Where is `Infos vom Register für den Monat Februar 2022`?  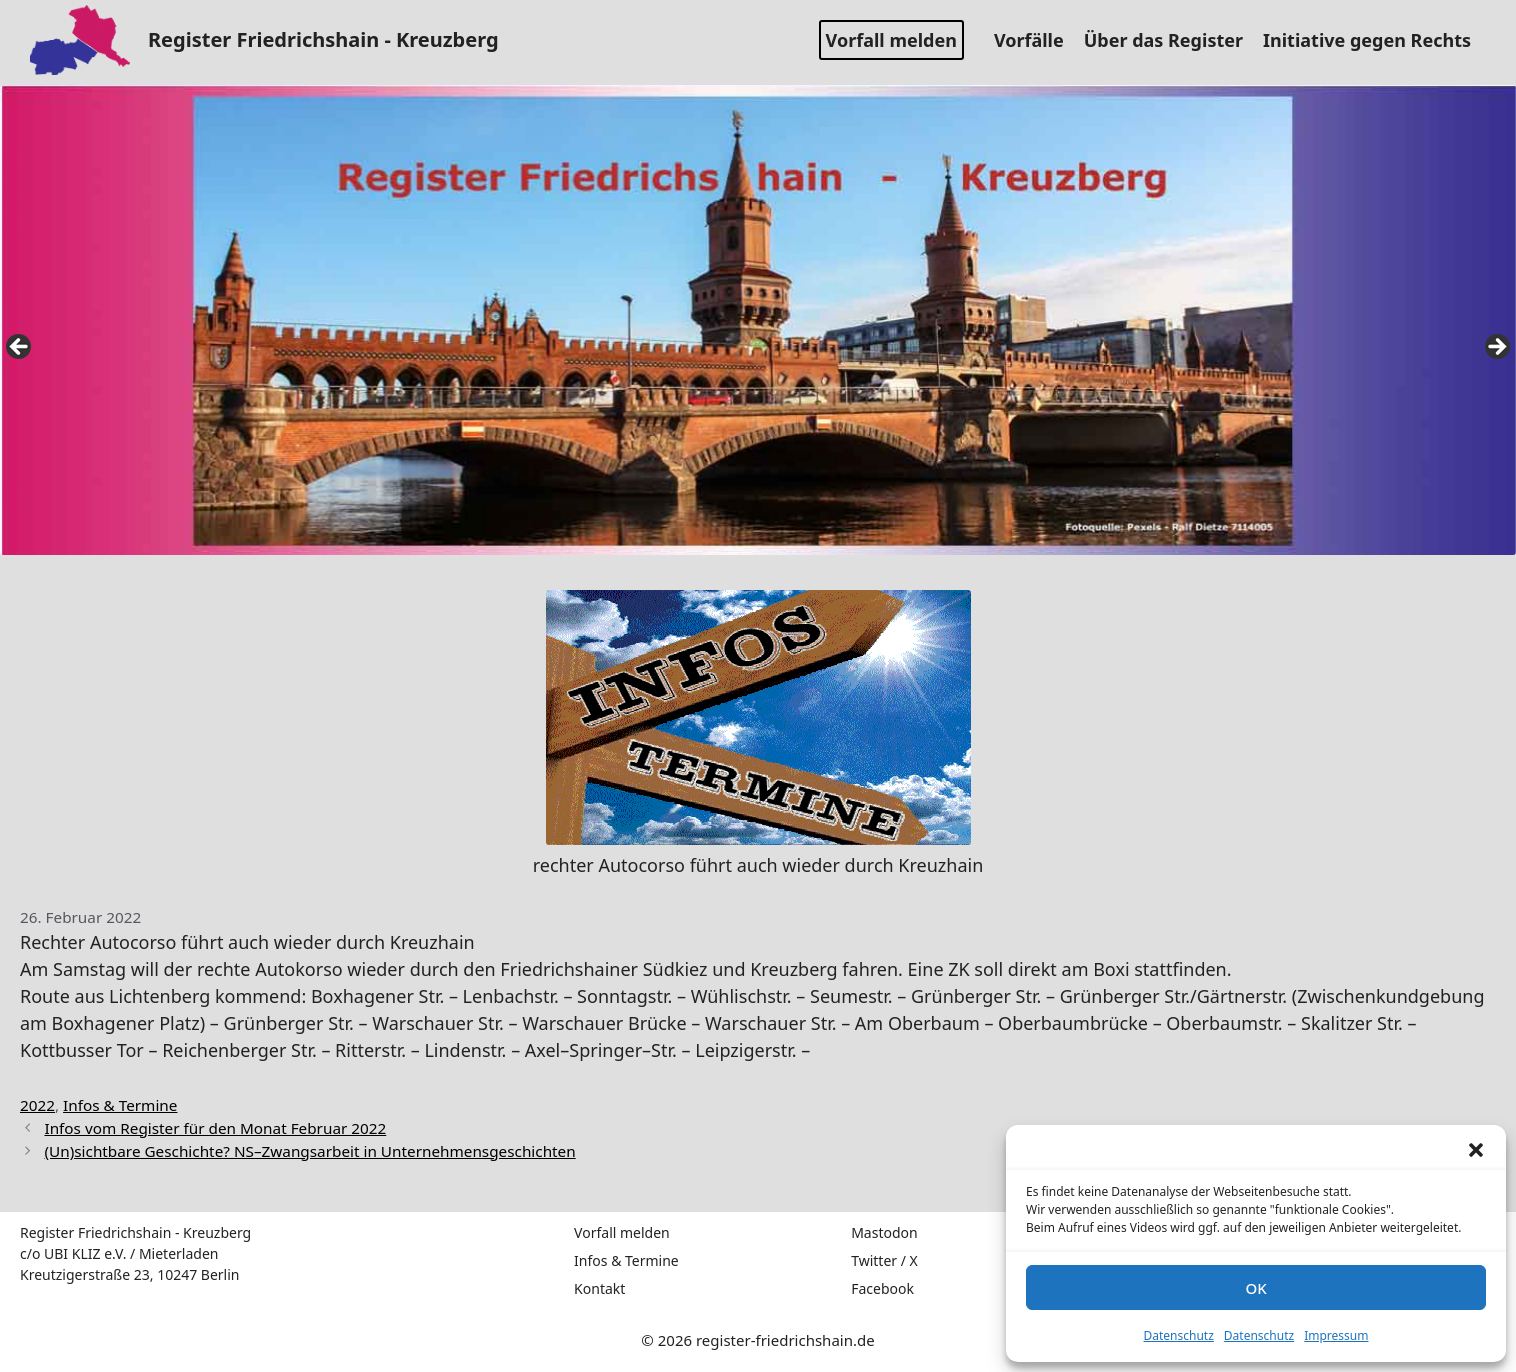
Infos vom Register für den Monat Februar 2022 is located at coordinates (215, 1128).